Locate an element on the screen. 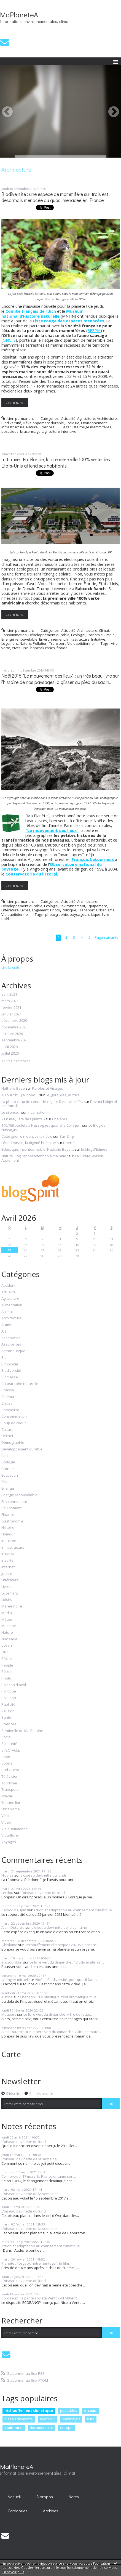 Image resolution: width=121 pixels, height=2576 pixels. Pétrole is located at coordinates (7, 1672).